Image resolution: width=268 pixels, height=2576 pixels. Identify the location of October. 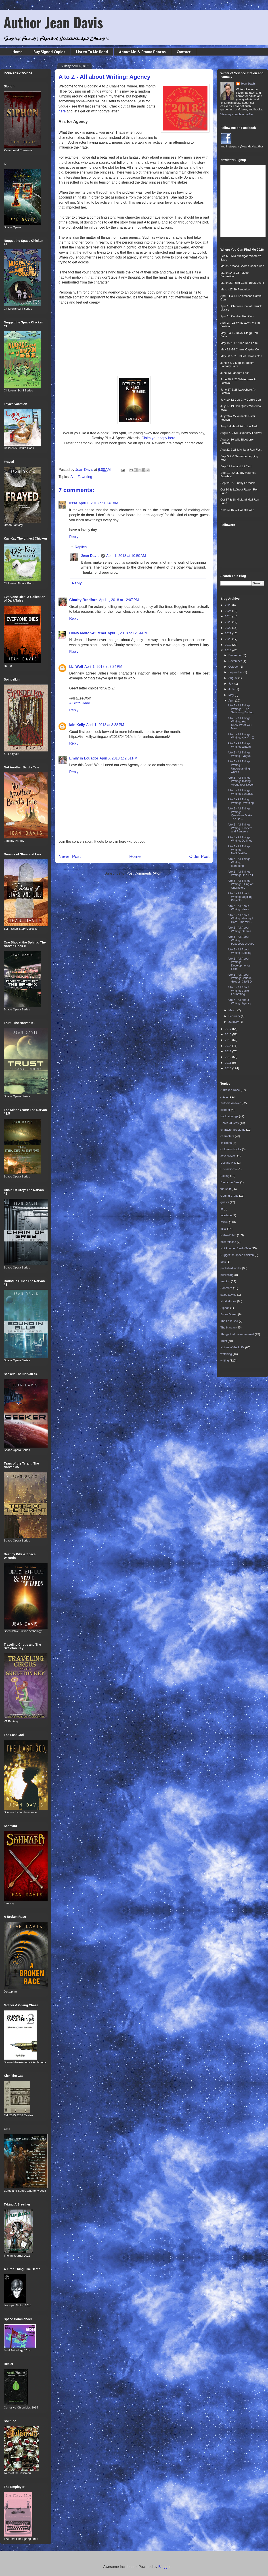
(234, 666).